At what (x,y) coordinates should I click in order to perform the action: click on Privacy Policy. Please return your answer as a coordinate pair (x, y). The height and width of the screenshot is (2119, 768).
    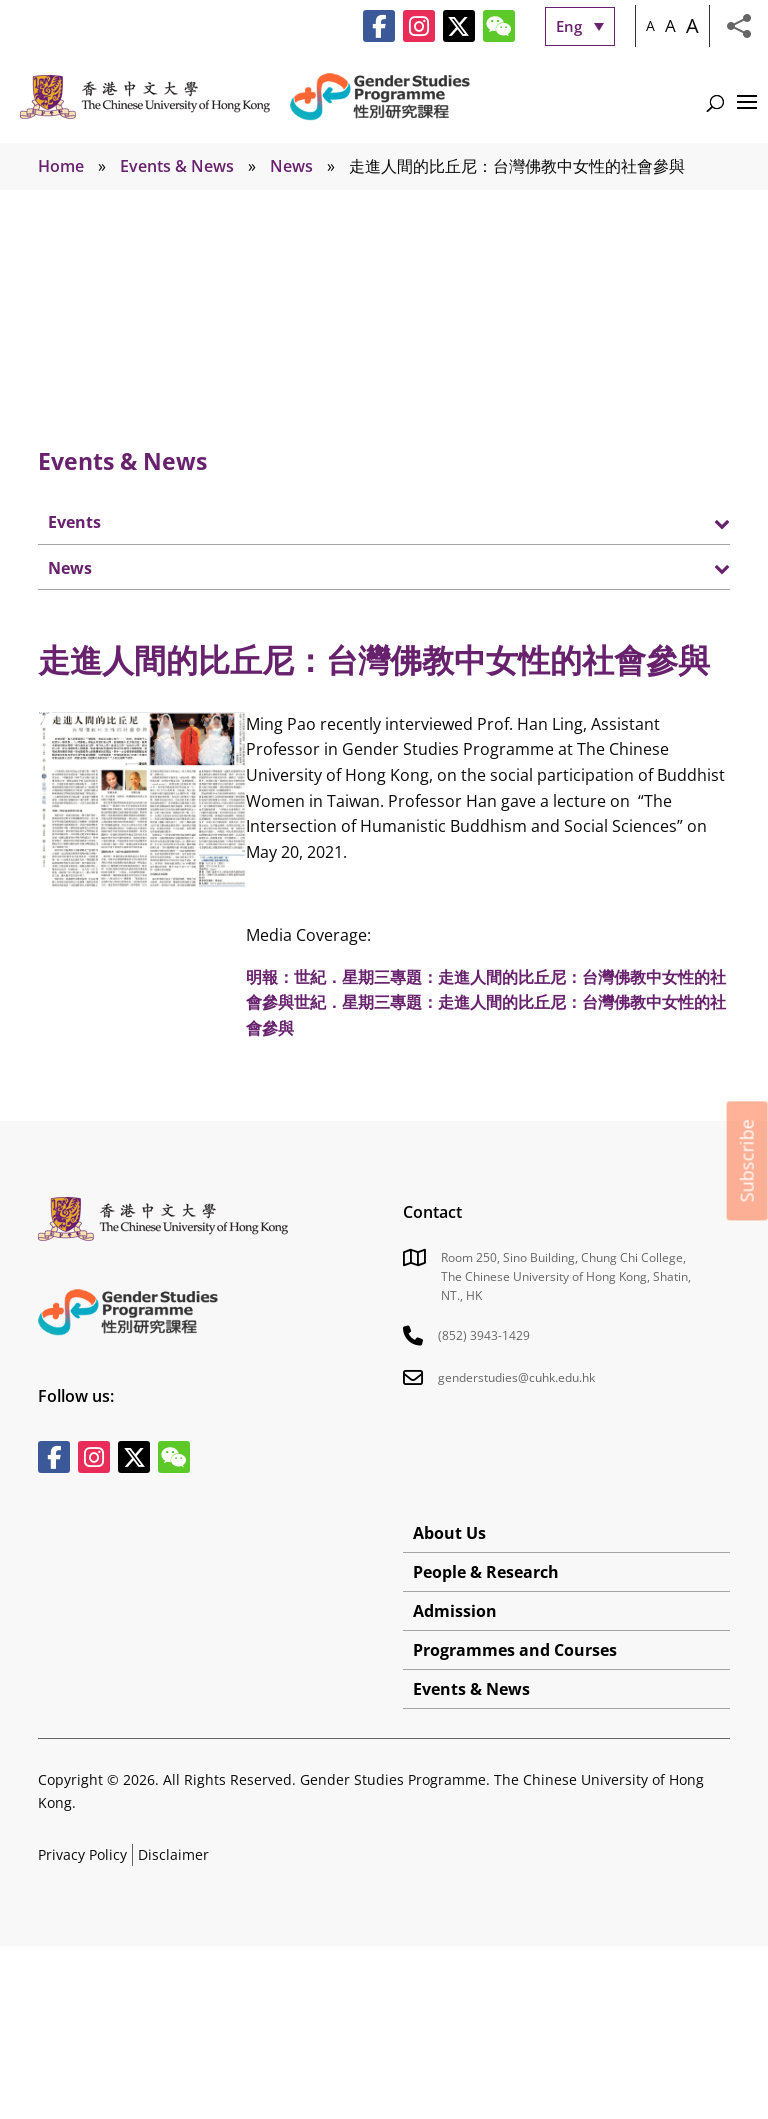
    Looking at the image, I should click on (82, 1854).